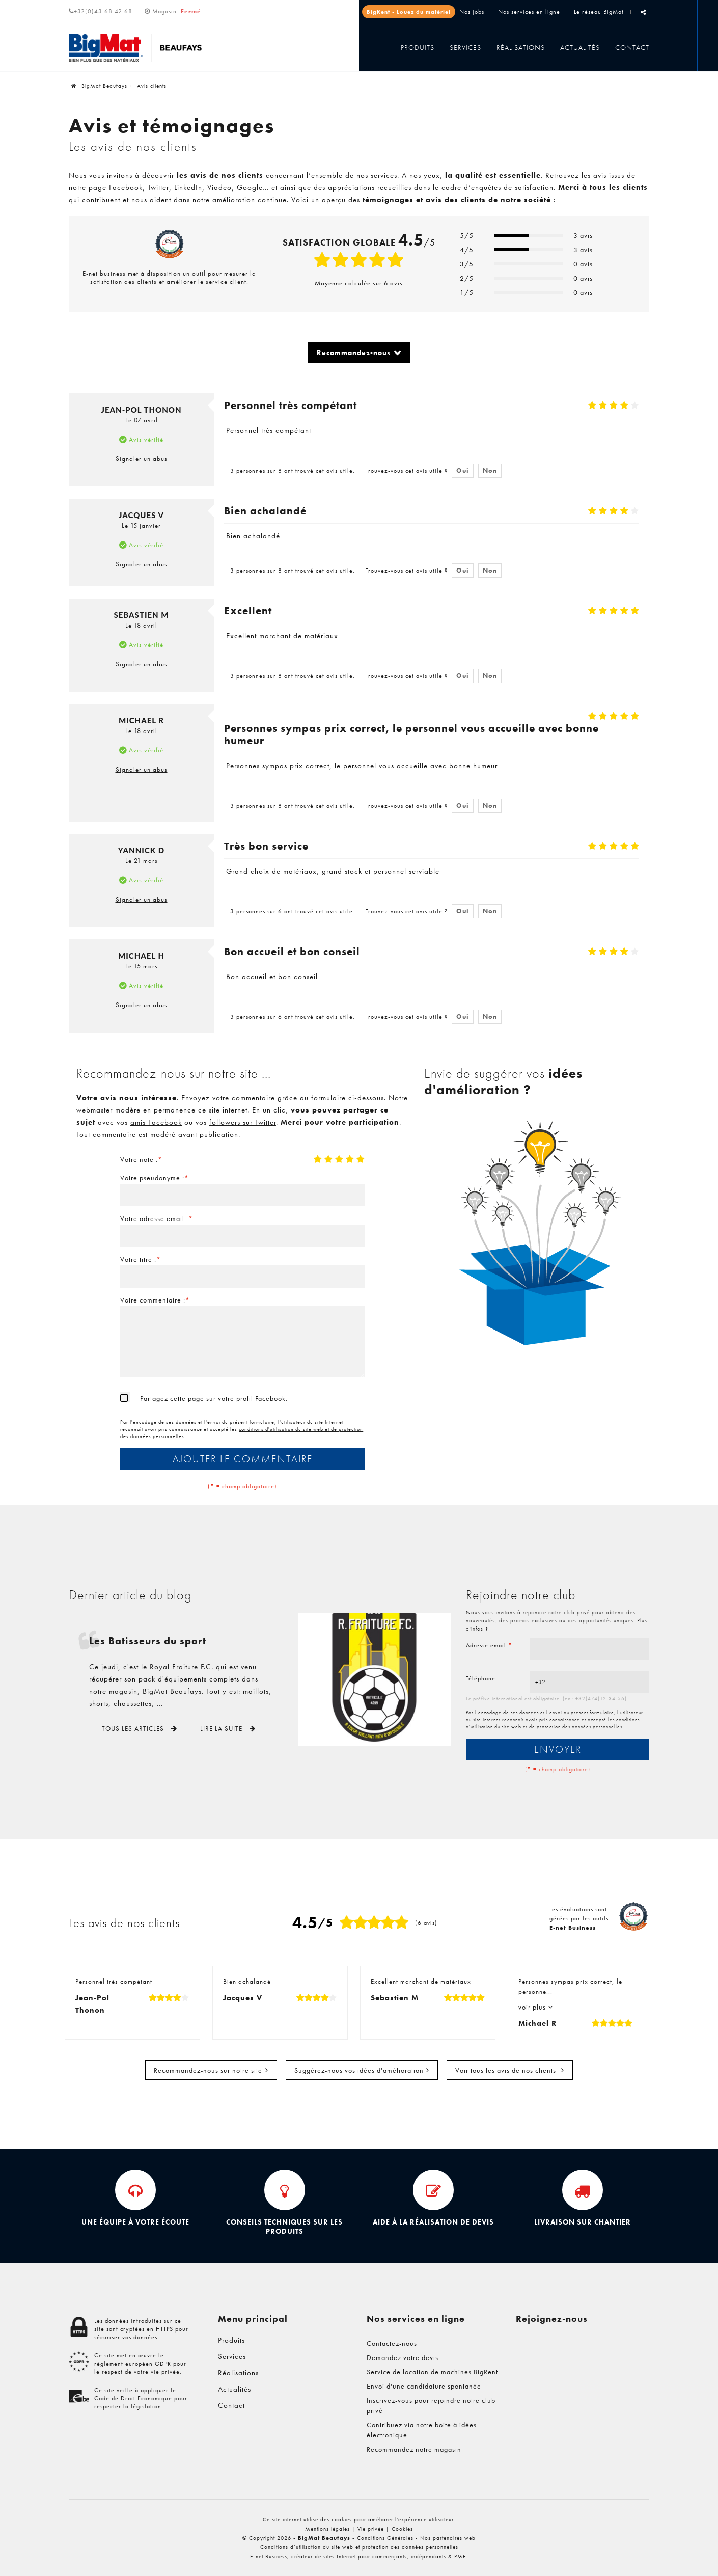 The image size is (718, 2576). What do you see at coordinates (208, 2070) in the screenshot?
I see `Recommandez-nous sur notre site` at bounding box center [208, 2070].